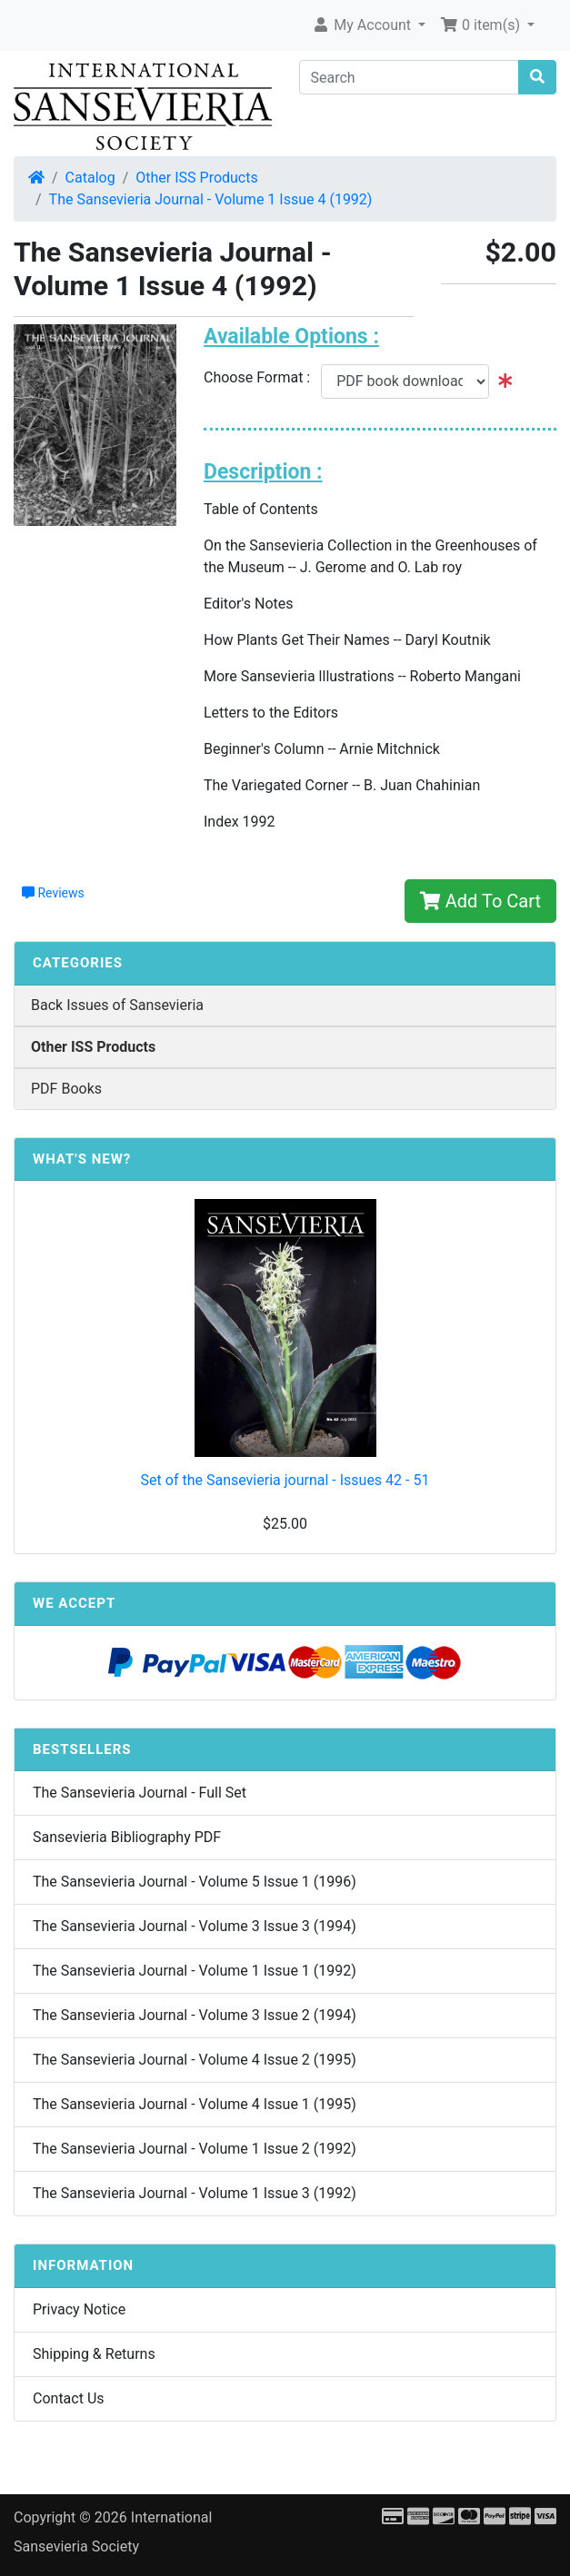 The image size is (570, 2576). Describe the element at coordinates (194, 1881) in the screenshot. I see `The Sansevieria Journal - Volume 5 Issue 1 (1996)` at that location.